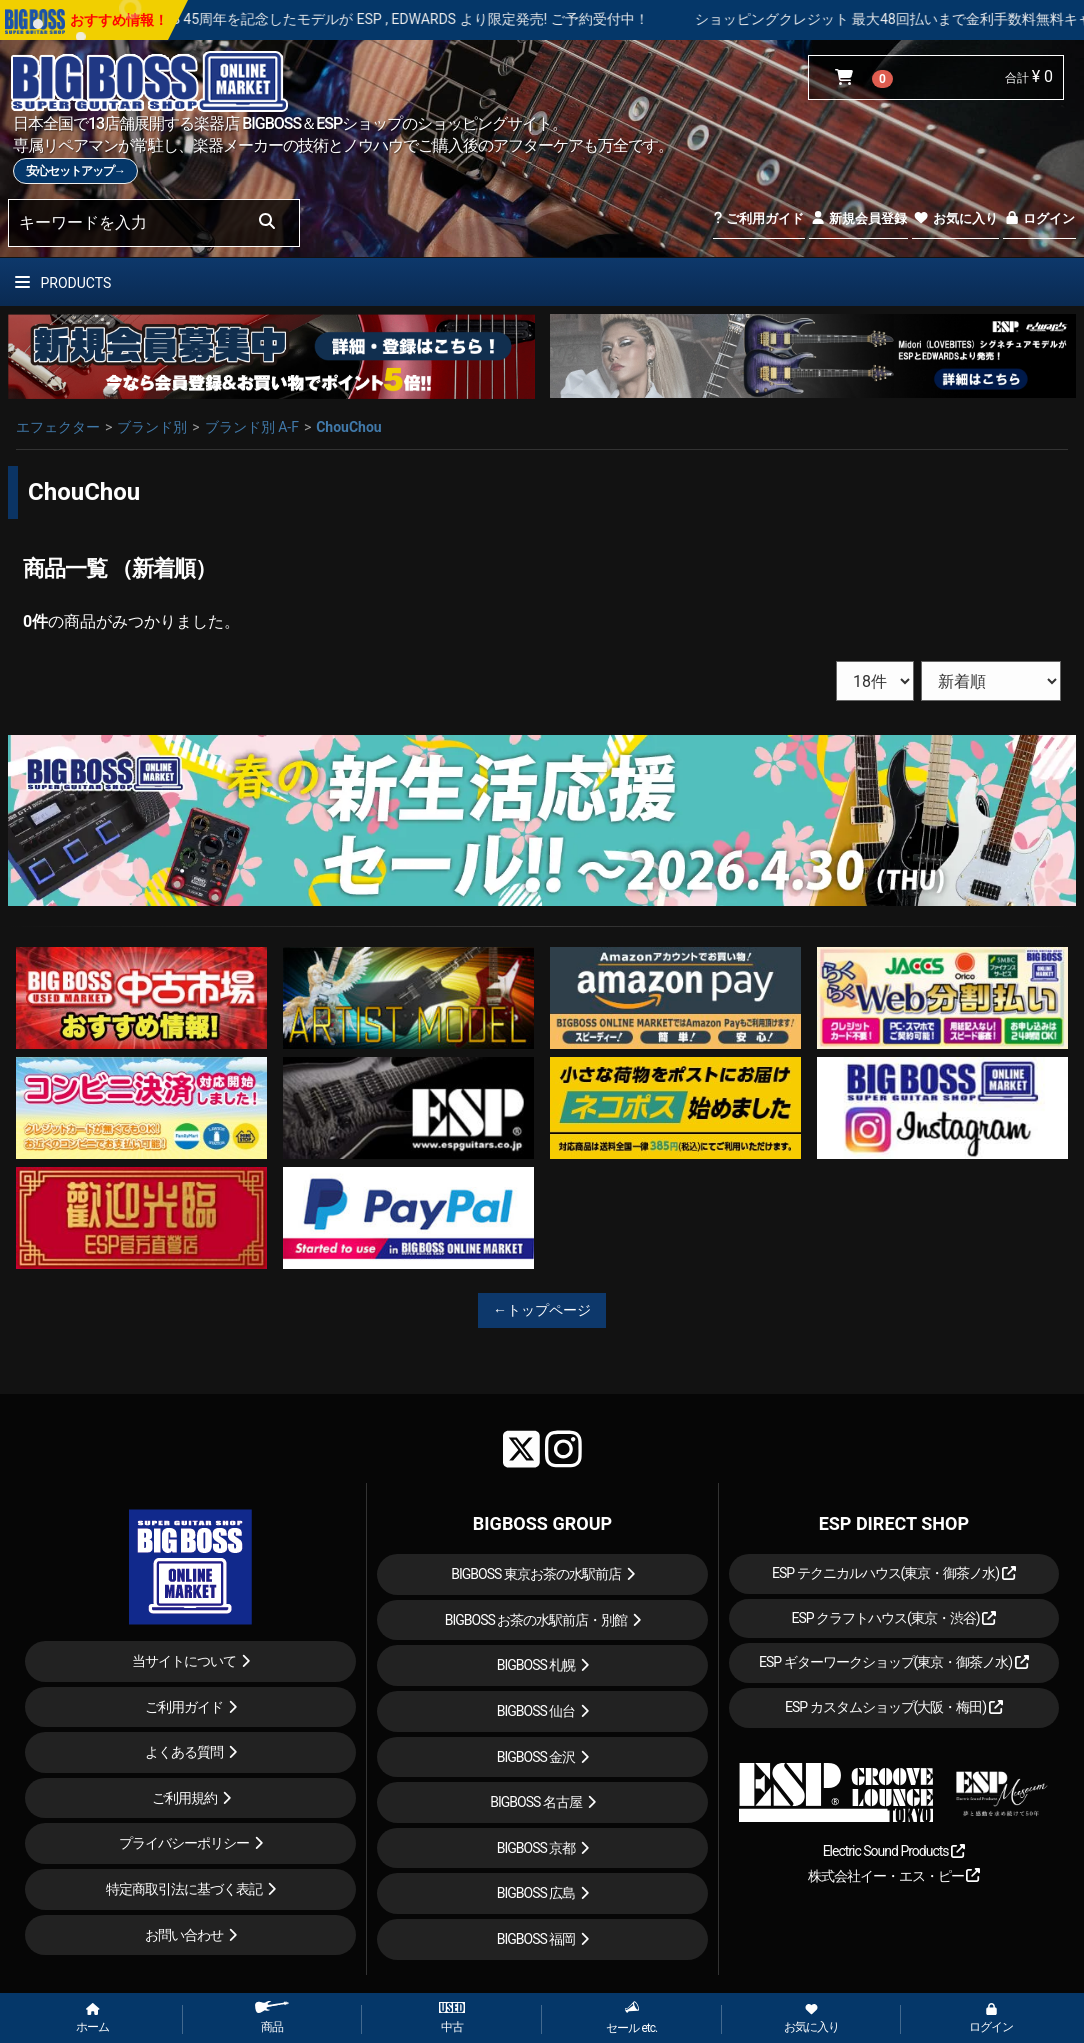 The height and width of the screenshot is (2043, 1084). Describe the element at coordinates (536, 1939) in the screenshot. I see `BIGBOSS 福岡` at that location.